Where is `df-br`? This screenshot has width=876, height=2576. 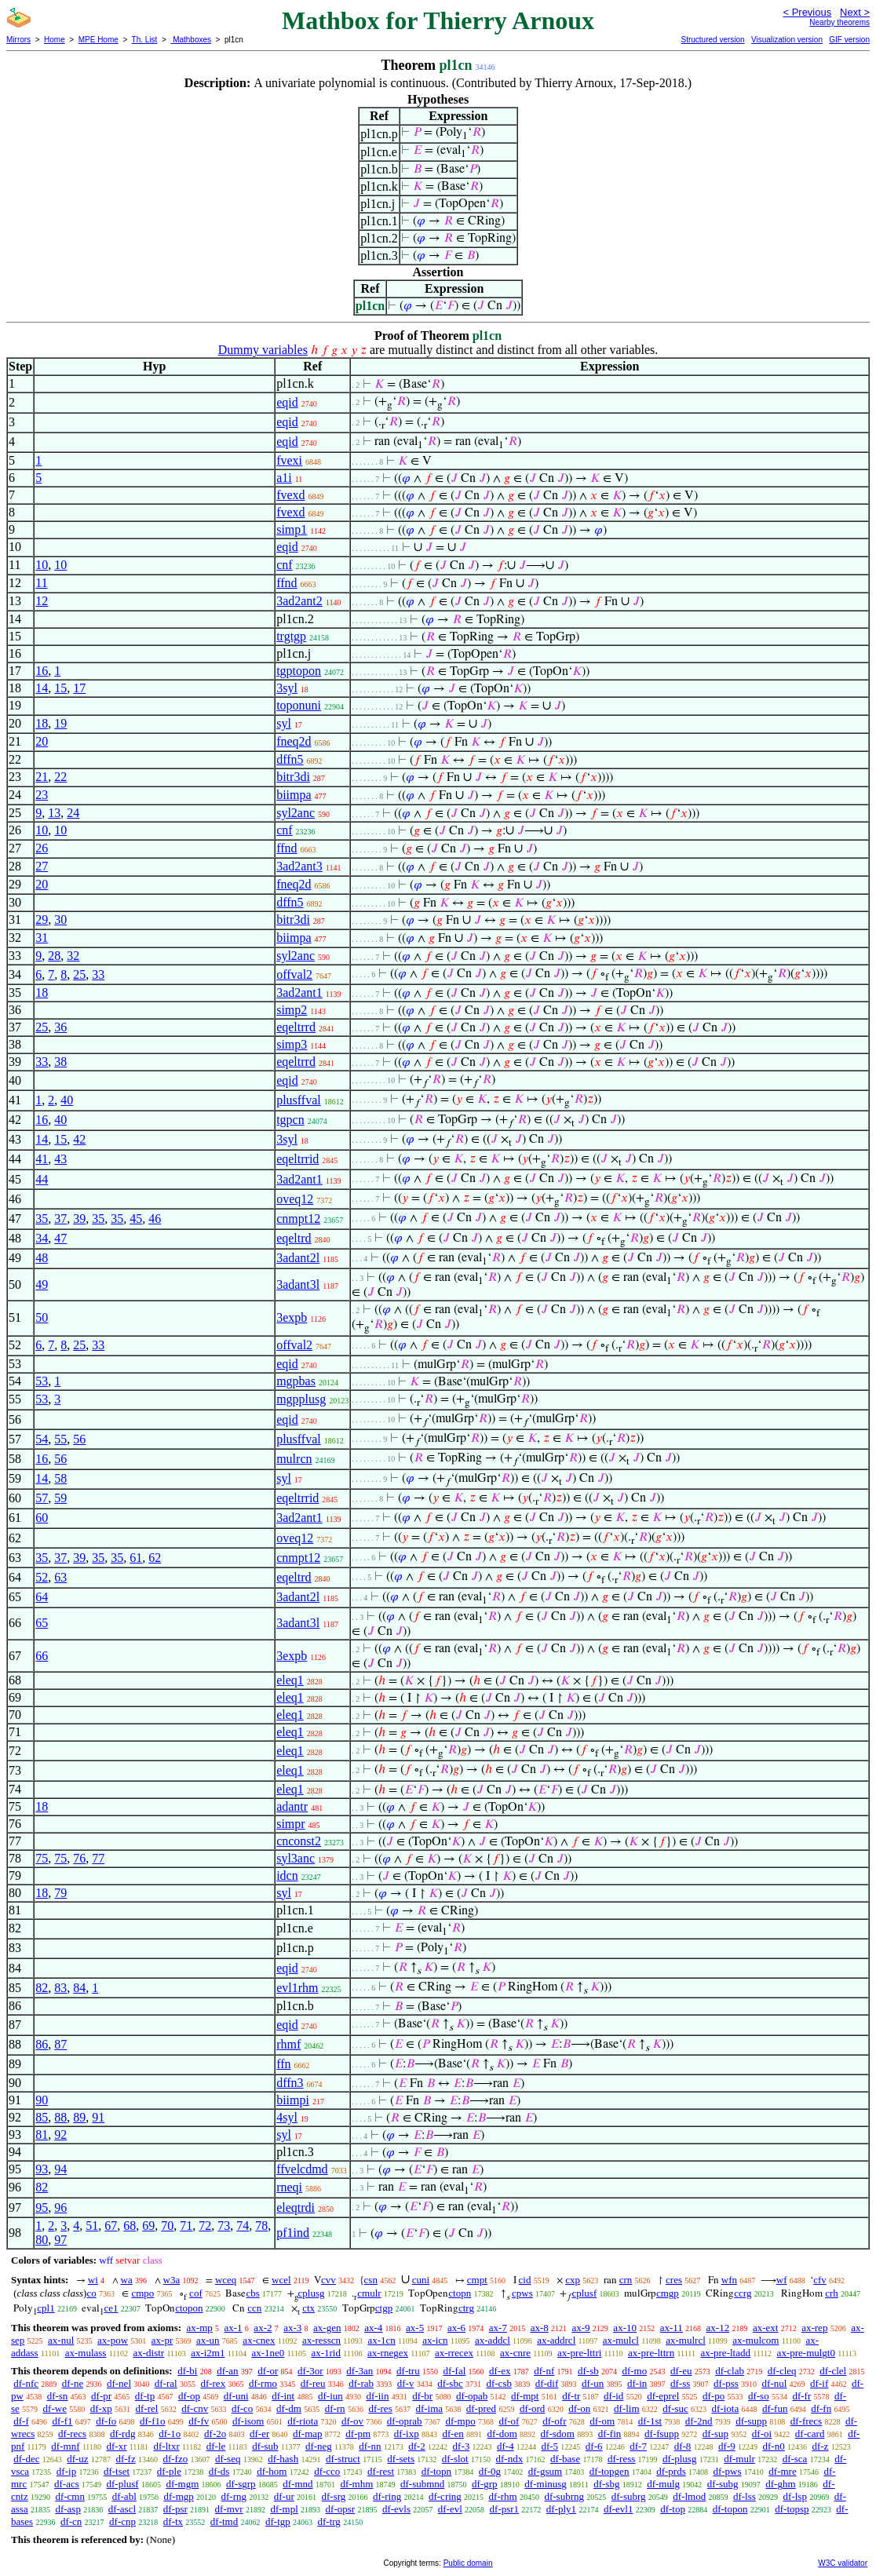
df-br is located at coordinates (422, 2396).